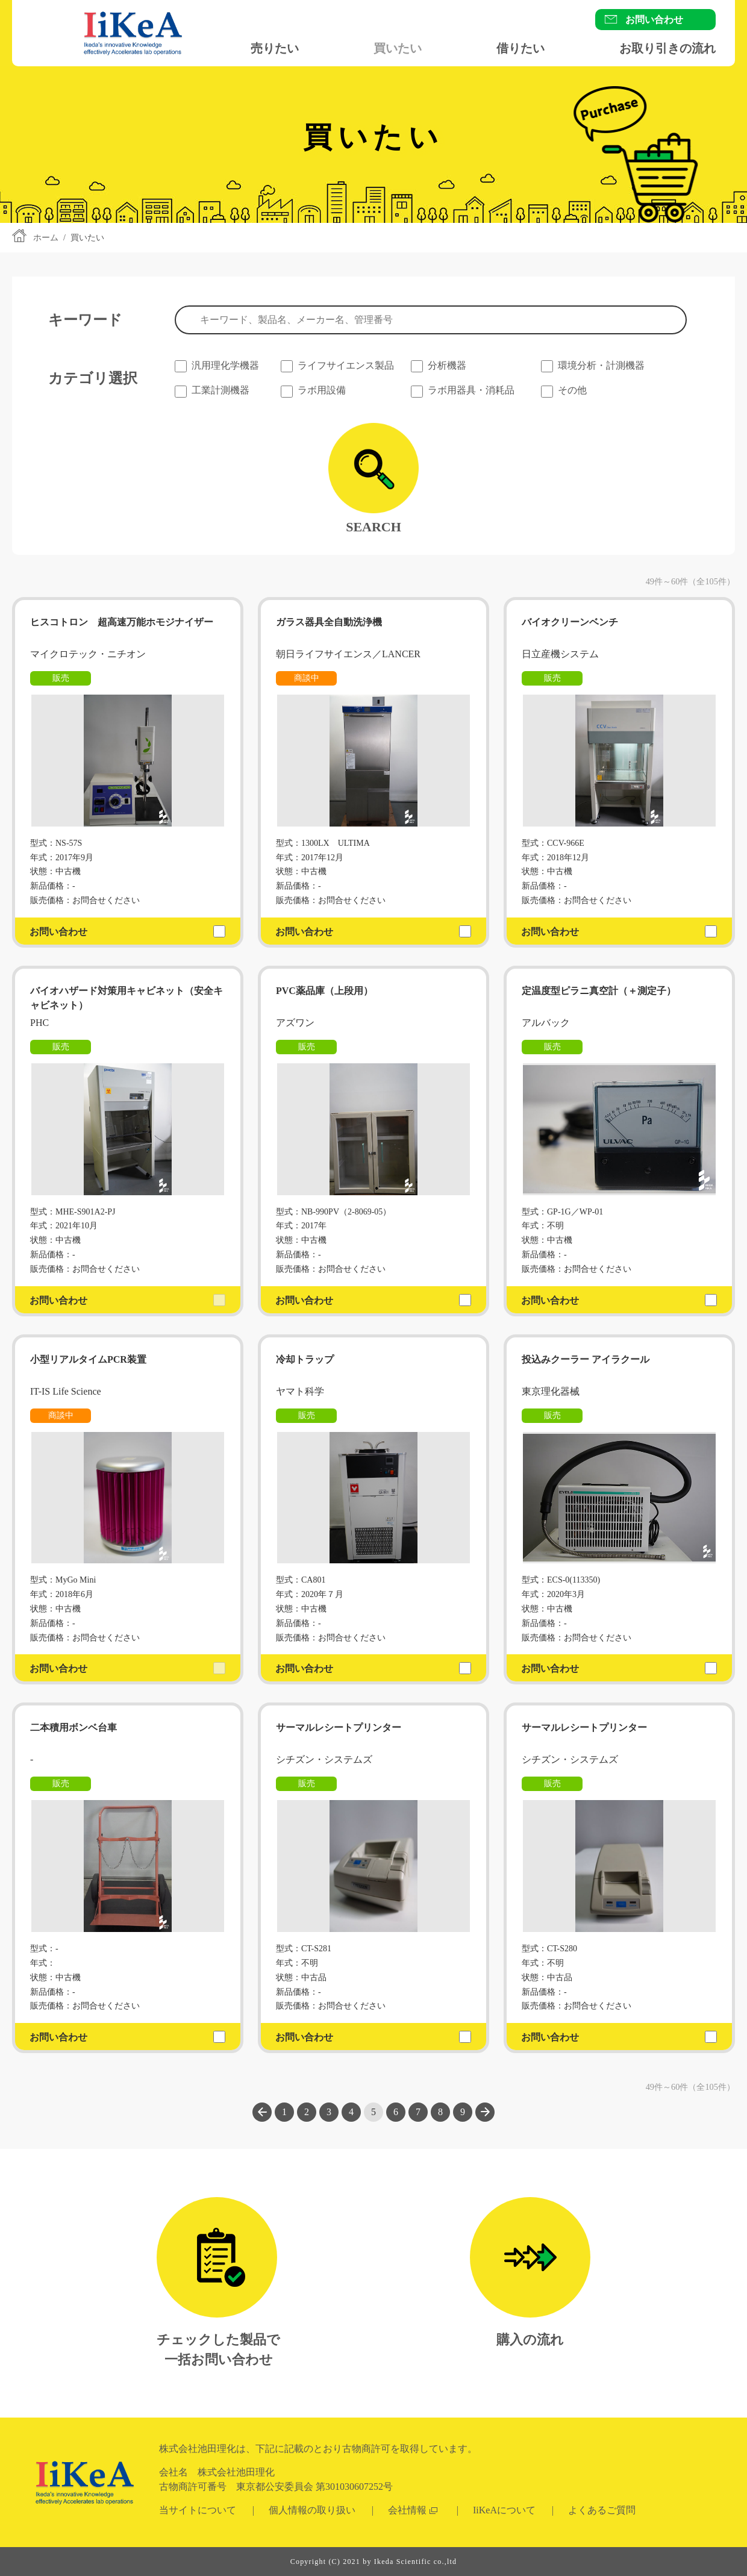 This screenshot has height=2576, width=747. What do you see at coordinates (447, 365) in the screenshot?
I see `分析機器` at bounding box center [447, 365].